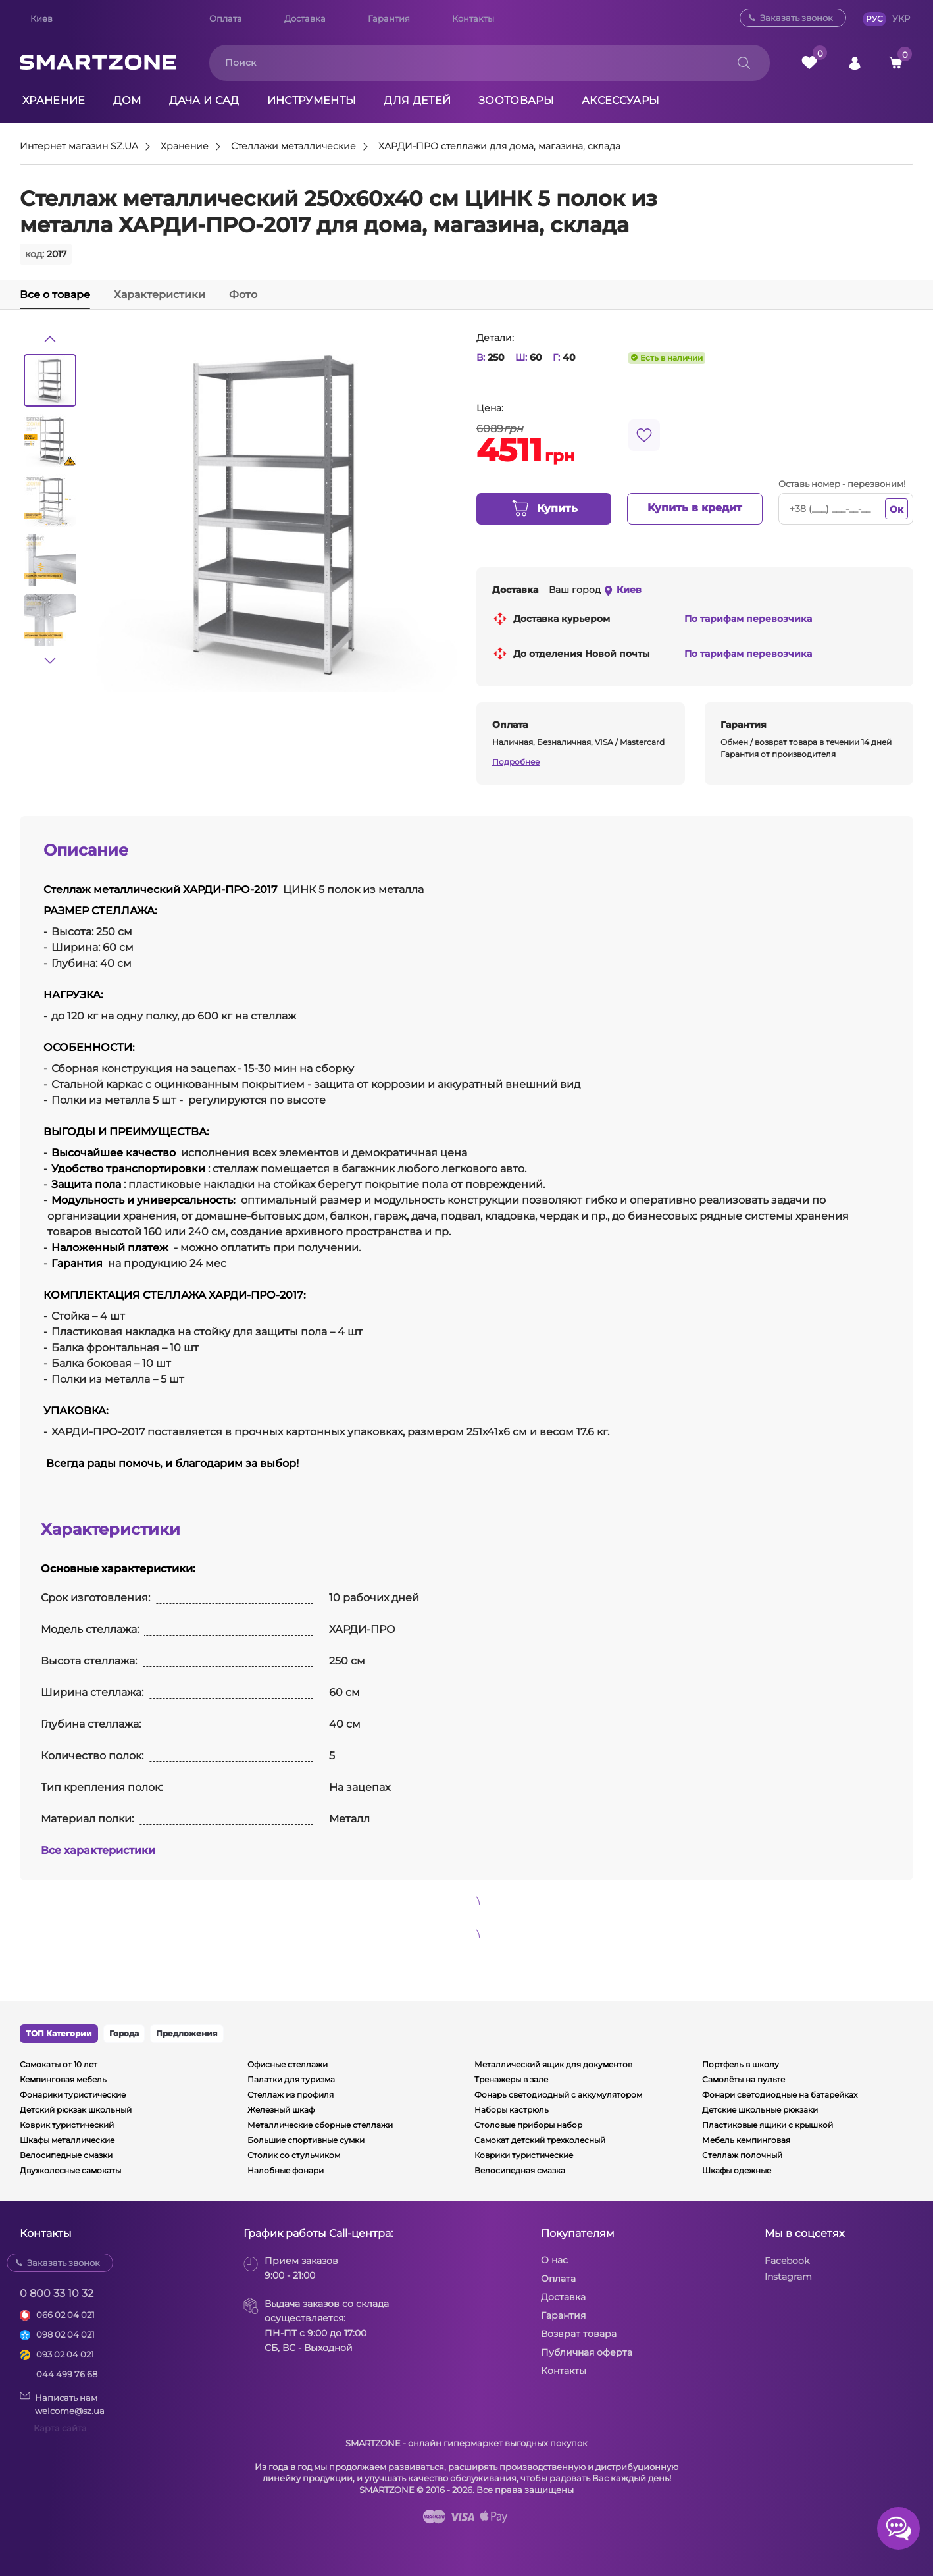  Describe the element at coordinates (291, 2079) in the screenshot. I see `Палатки для туризма` at that location.